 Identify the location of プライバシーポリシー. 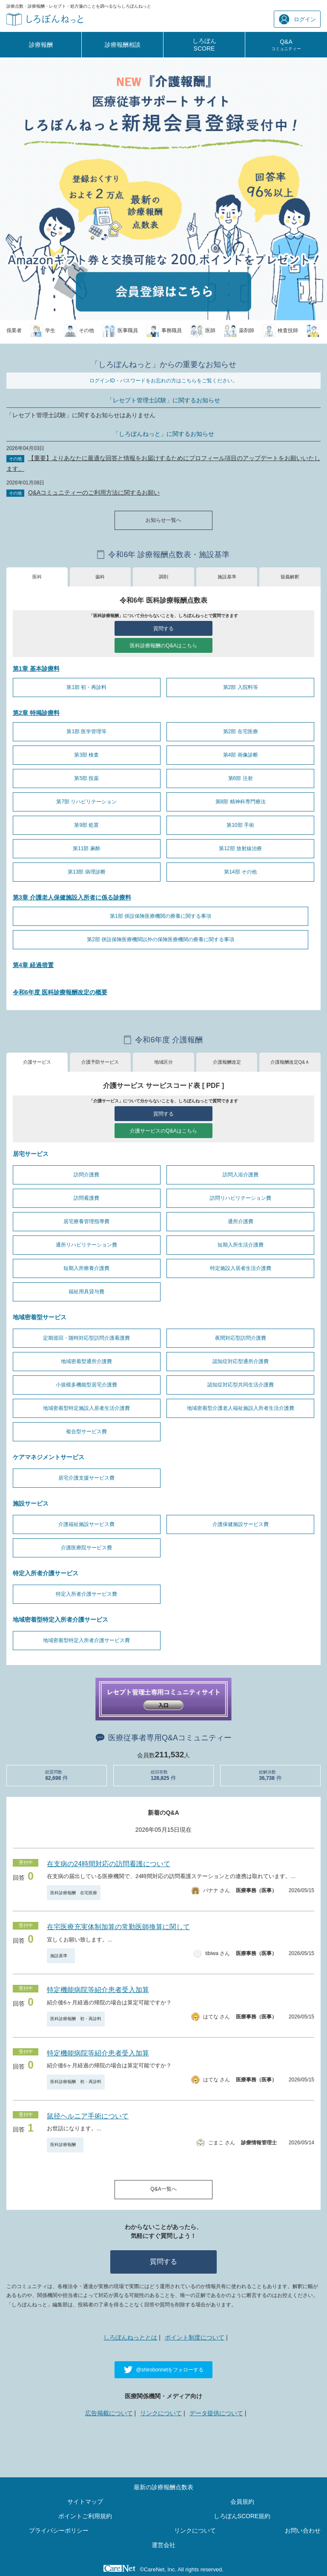
(59, 2530).